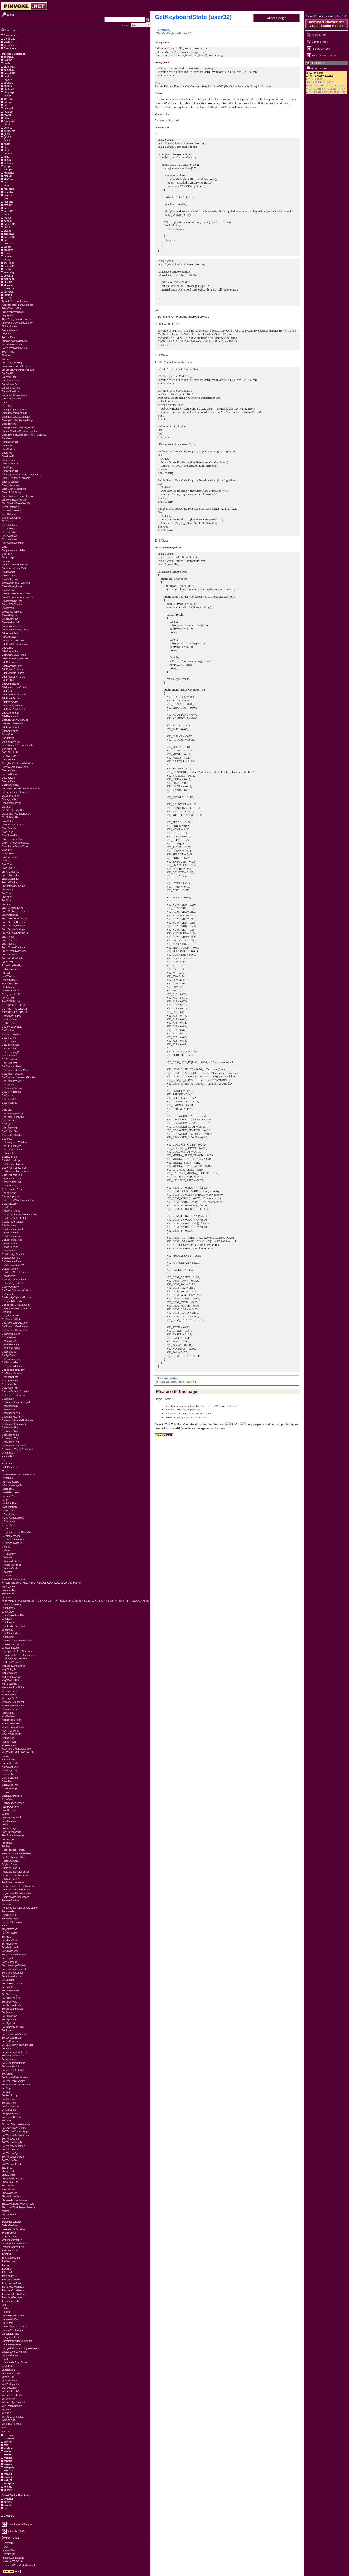 The image size is (349, 2576). Describe the element at coordinates (8, 777) in the screenshot. I see `DestroyIcon` at that location.